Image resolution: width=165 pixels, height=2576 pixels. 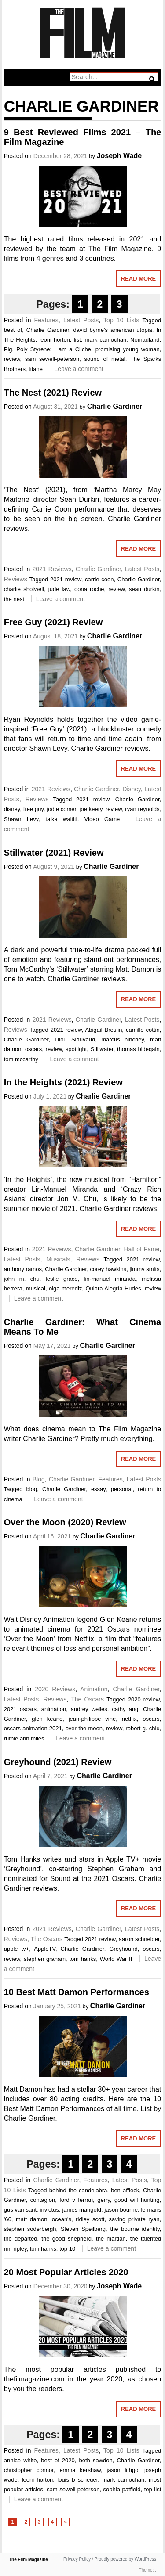 What do you see at coordinates (16, 1949) in the screenshot?
I see `apple tv+` at bounding box center [16, 1949].